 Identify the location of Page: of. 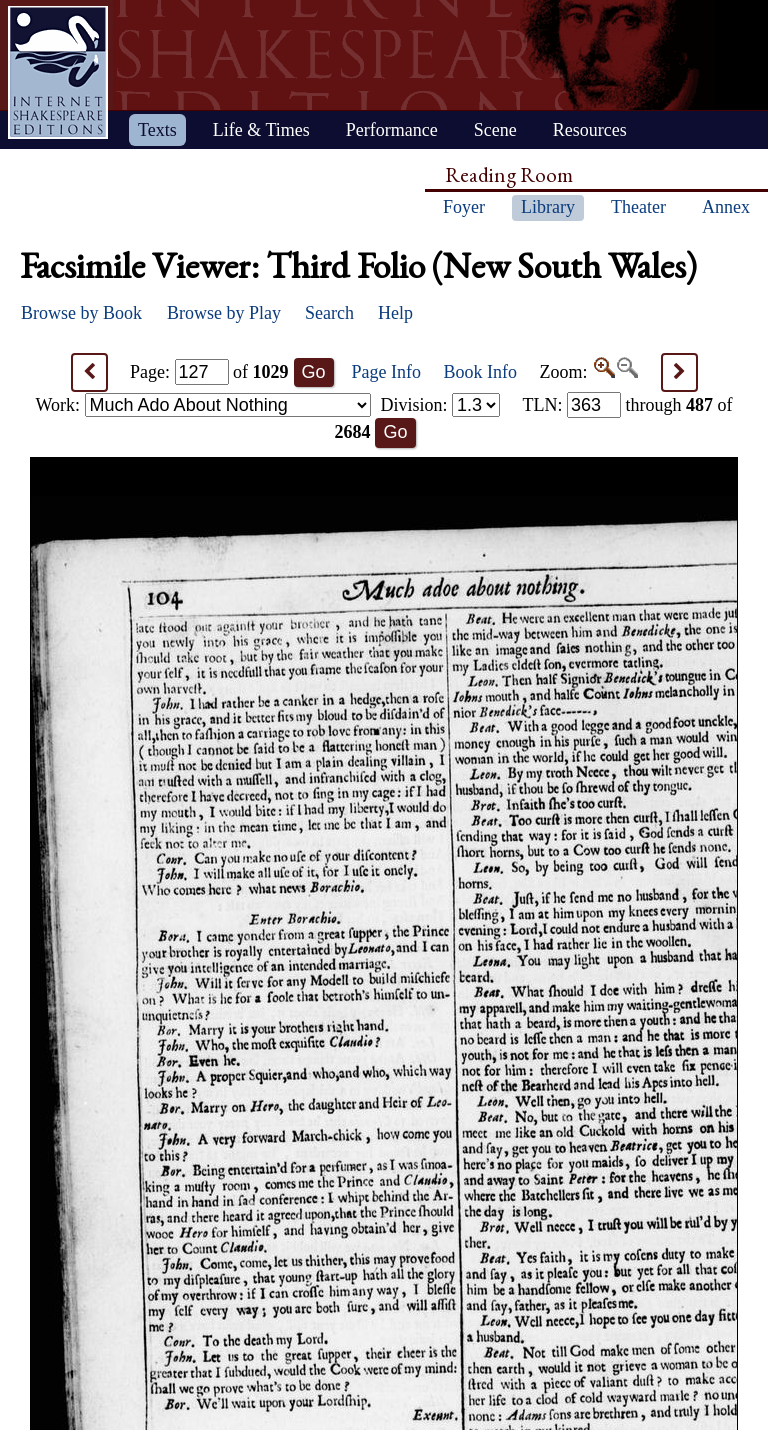
(209, 372).